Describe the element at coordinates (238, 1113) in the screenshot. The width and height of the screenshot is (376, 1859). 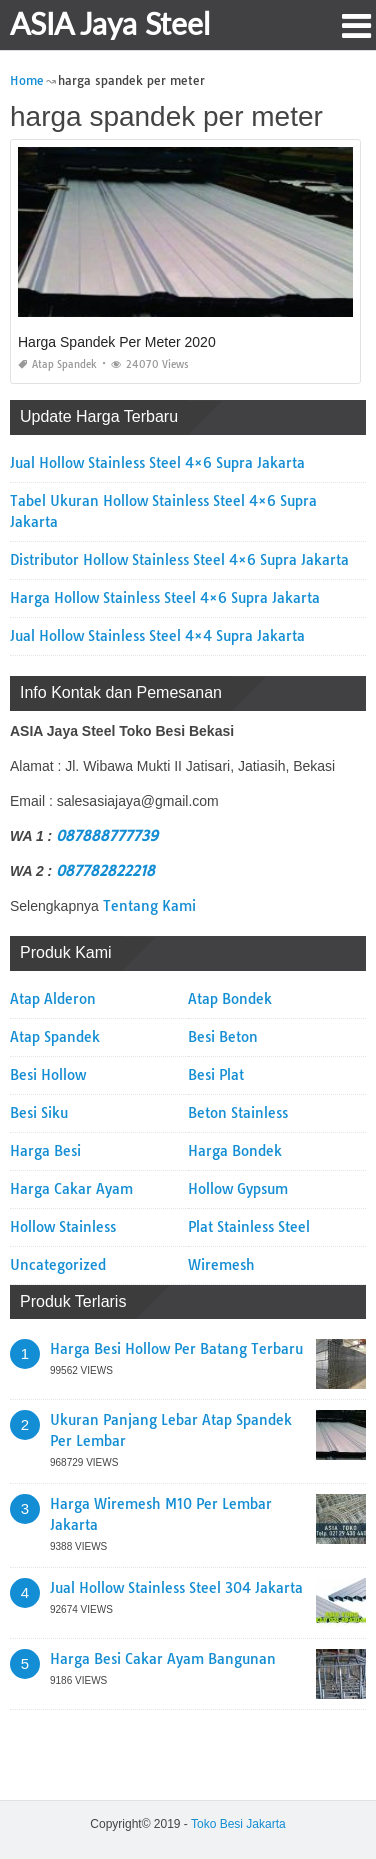
I see `Beton Stainless` at that location.